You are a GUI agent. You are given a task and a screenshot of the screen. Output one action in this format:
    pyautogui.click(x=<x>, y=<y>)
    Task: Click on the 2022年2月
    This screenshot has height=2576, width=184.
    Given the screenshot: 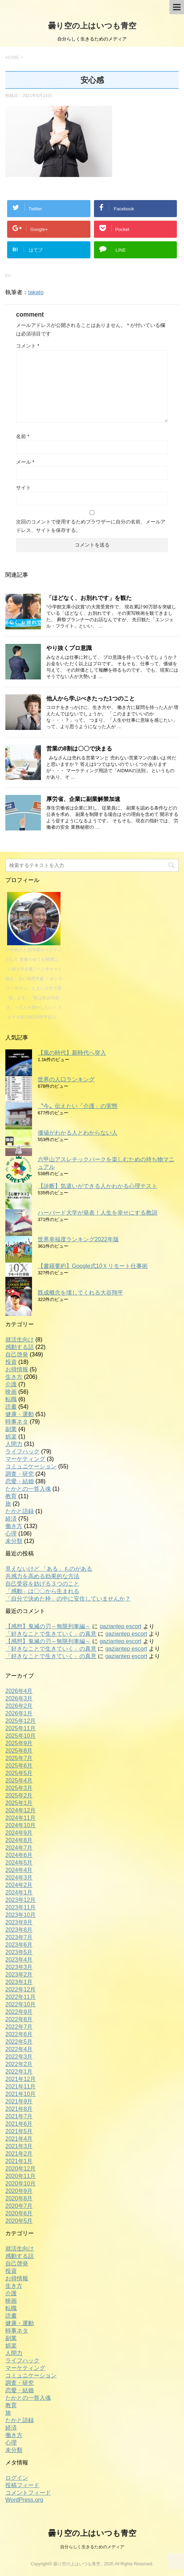 What is the action you would take?
    pyautogui.click(x=19, y=2064)
    